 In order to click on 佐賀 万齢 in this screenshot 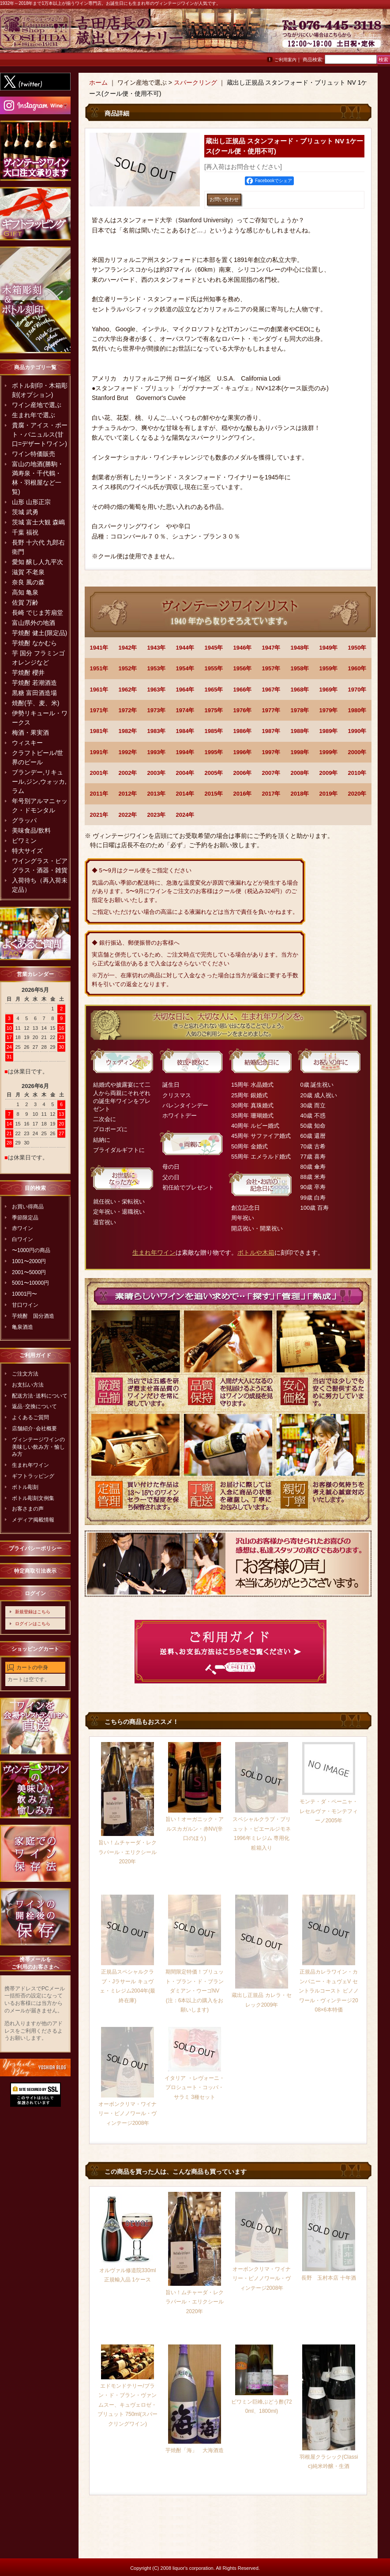, I will do `click(25, 602)`.